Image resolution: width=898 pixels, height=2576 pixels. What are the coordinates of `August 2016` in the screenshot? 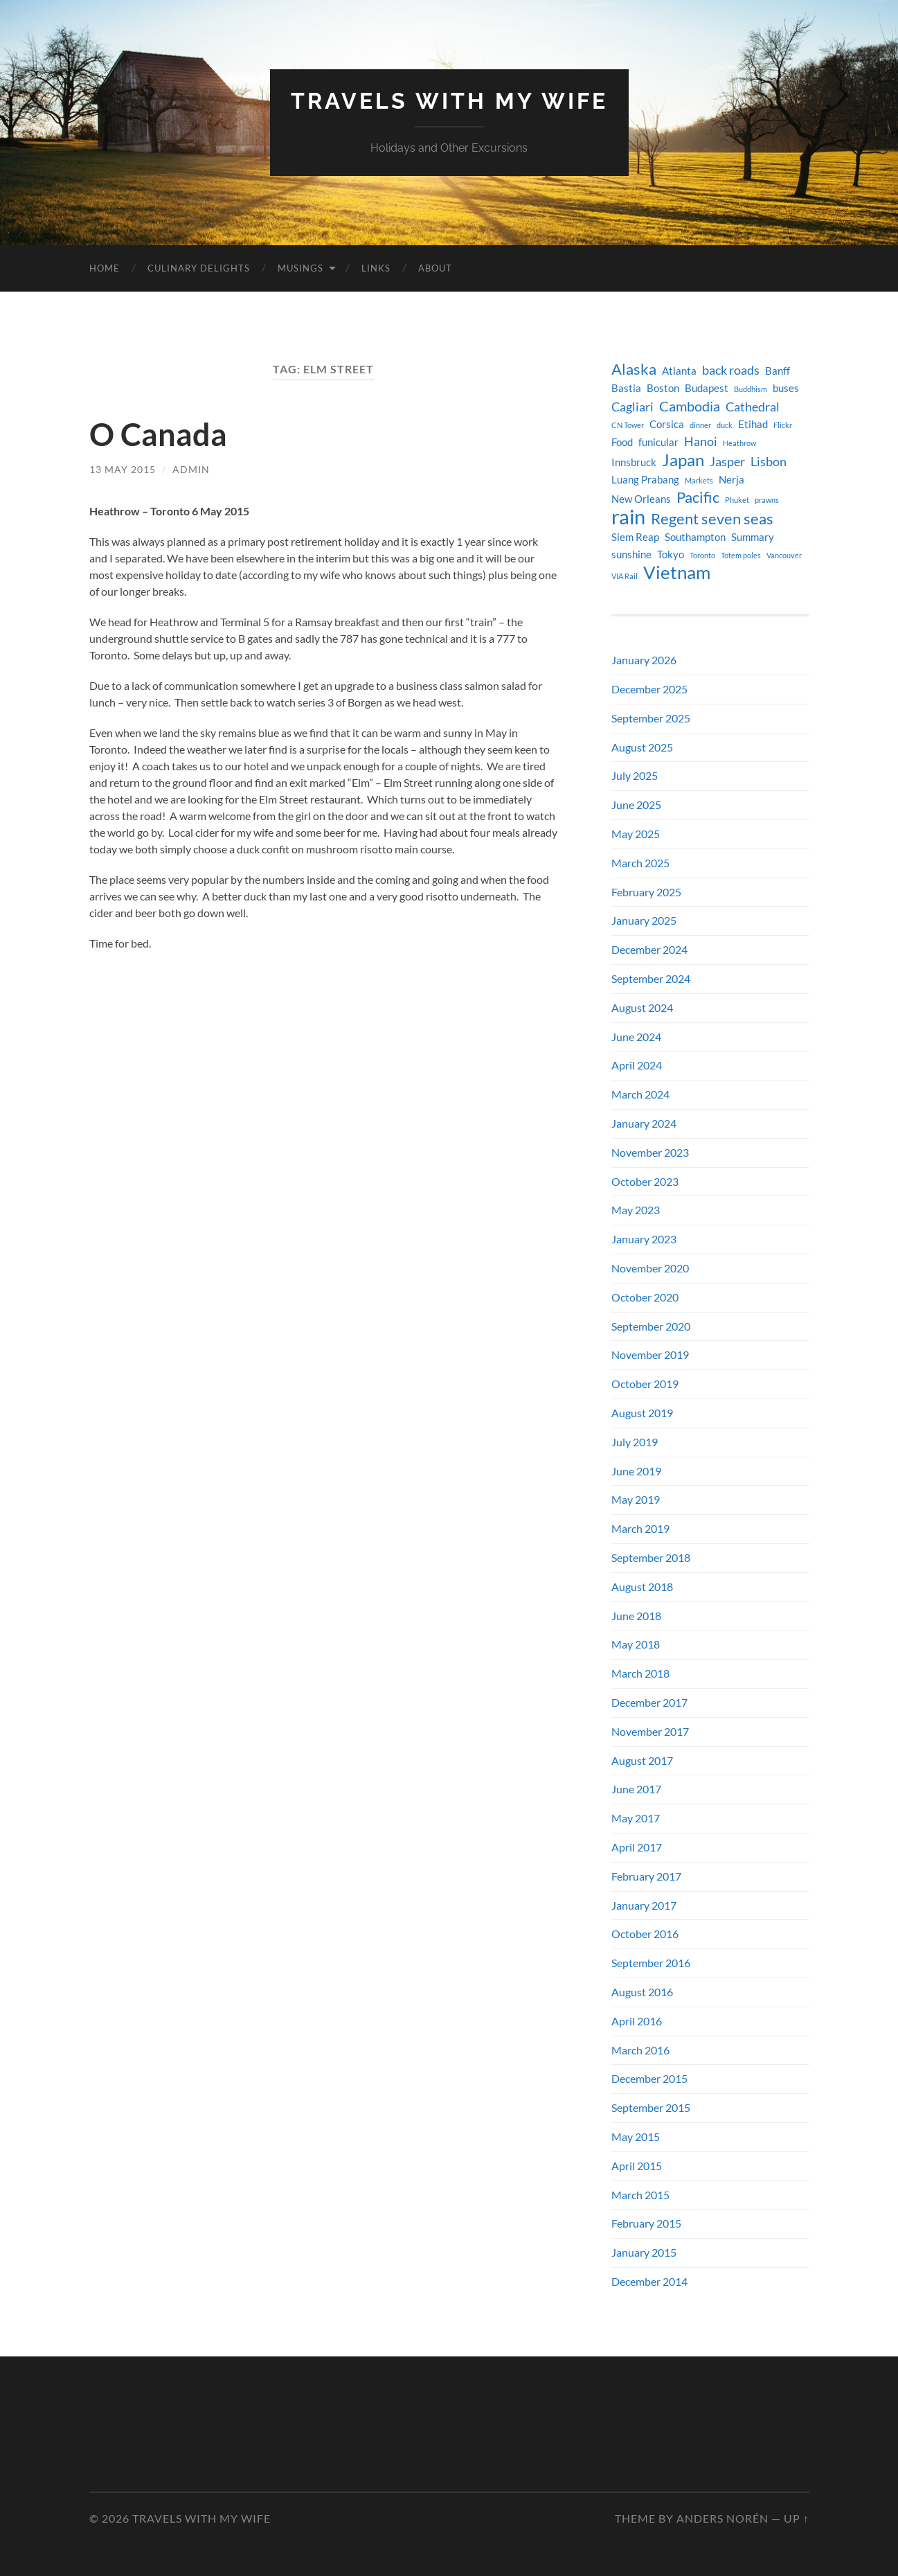 It's located at (642, 1991).